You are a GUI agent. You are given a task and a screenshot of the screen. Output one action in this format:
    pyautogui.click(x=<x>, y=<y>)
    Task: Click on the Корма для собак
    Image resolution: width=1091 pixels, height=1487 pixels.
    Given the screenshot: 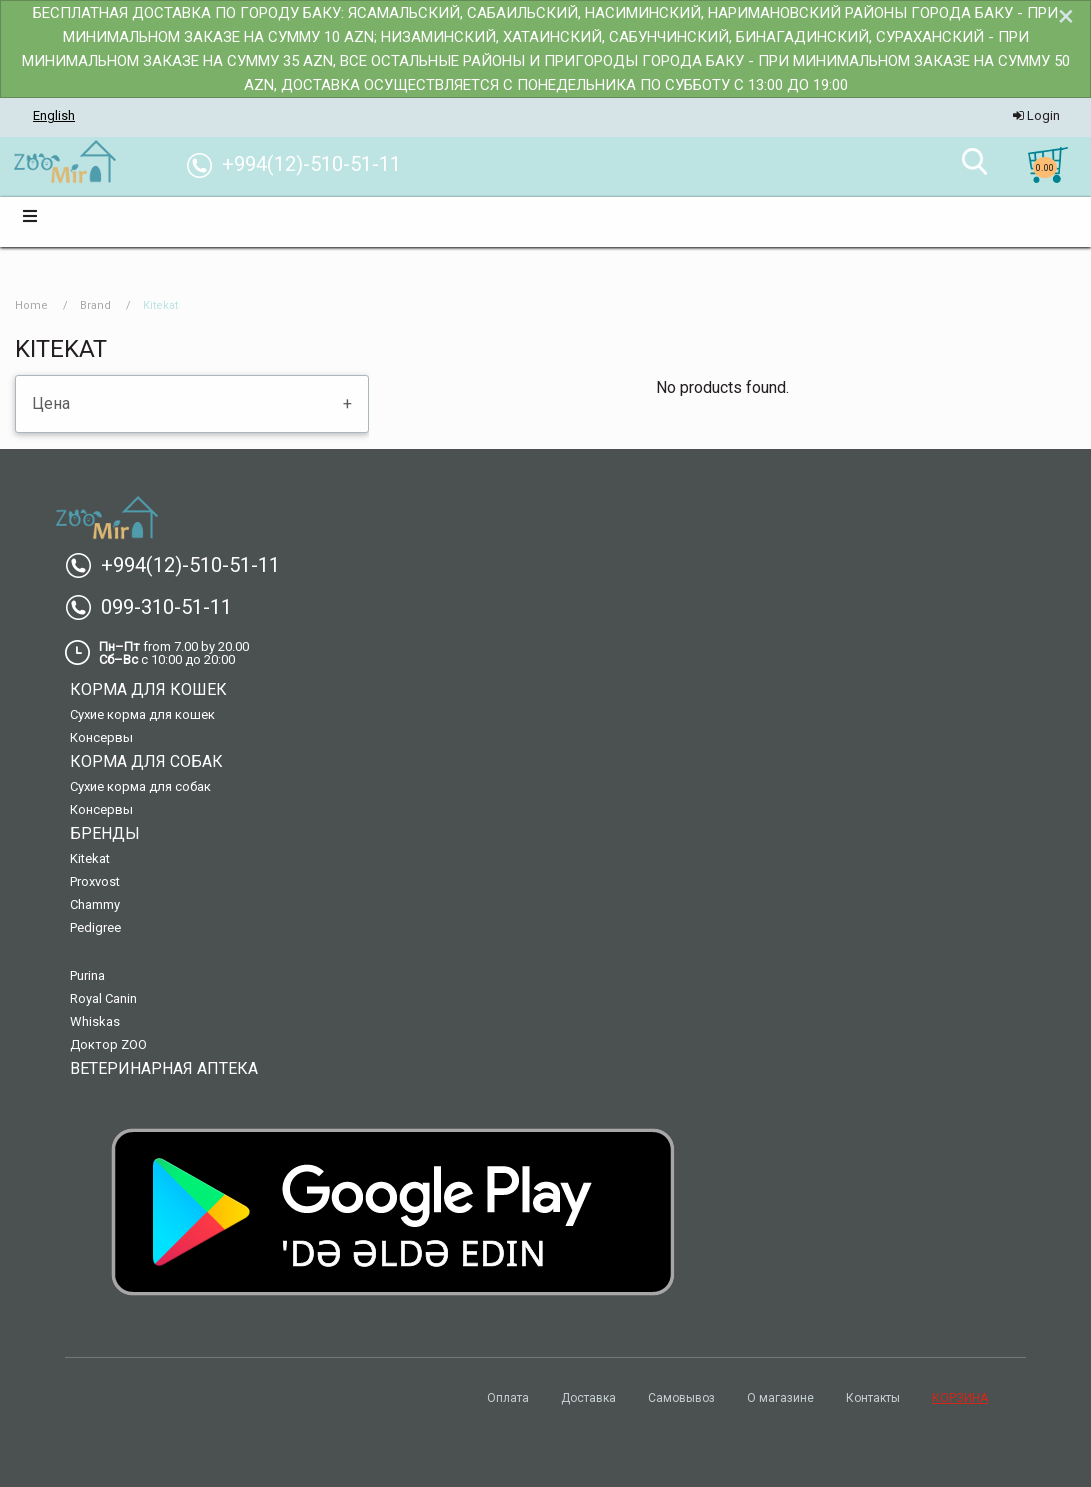 What is the action you would take?
    pyautogui.click(x=146, y=761)
    